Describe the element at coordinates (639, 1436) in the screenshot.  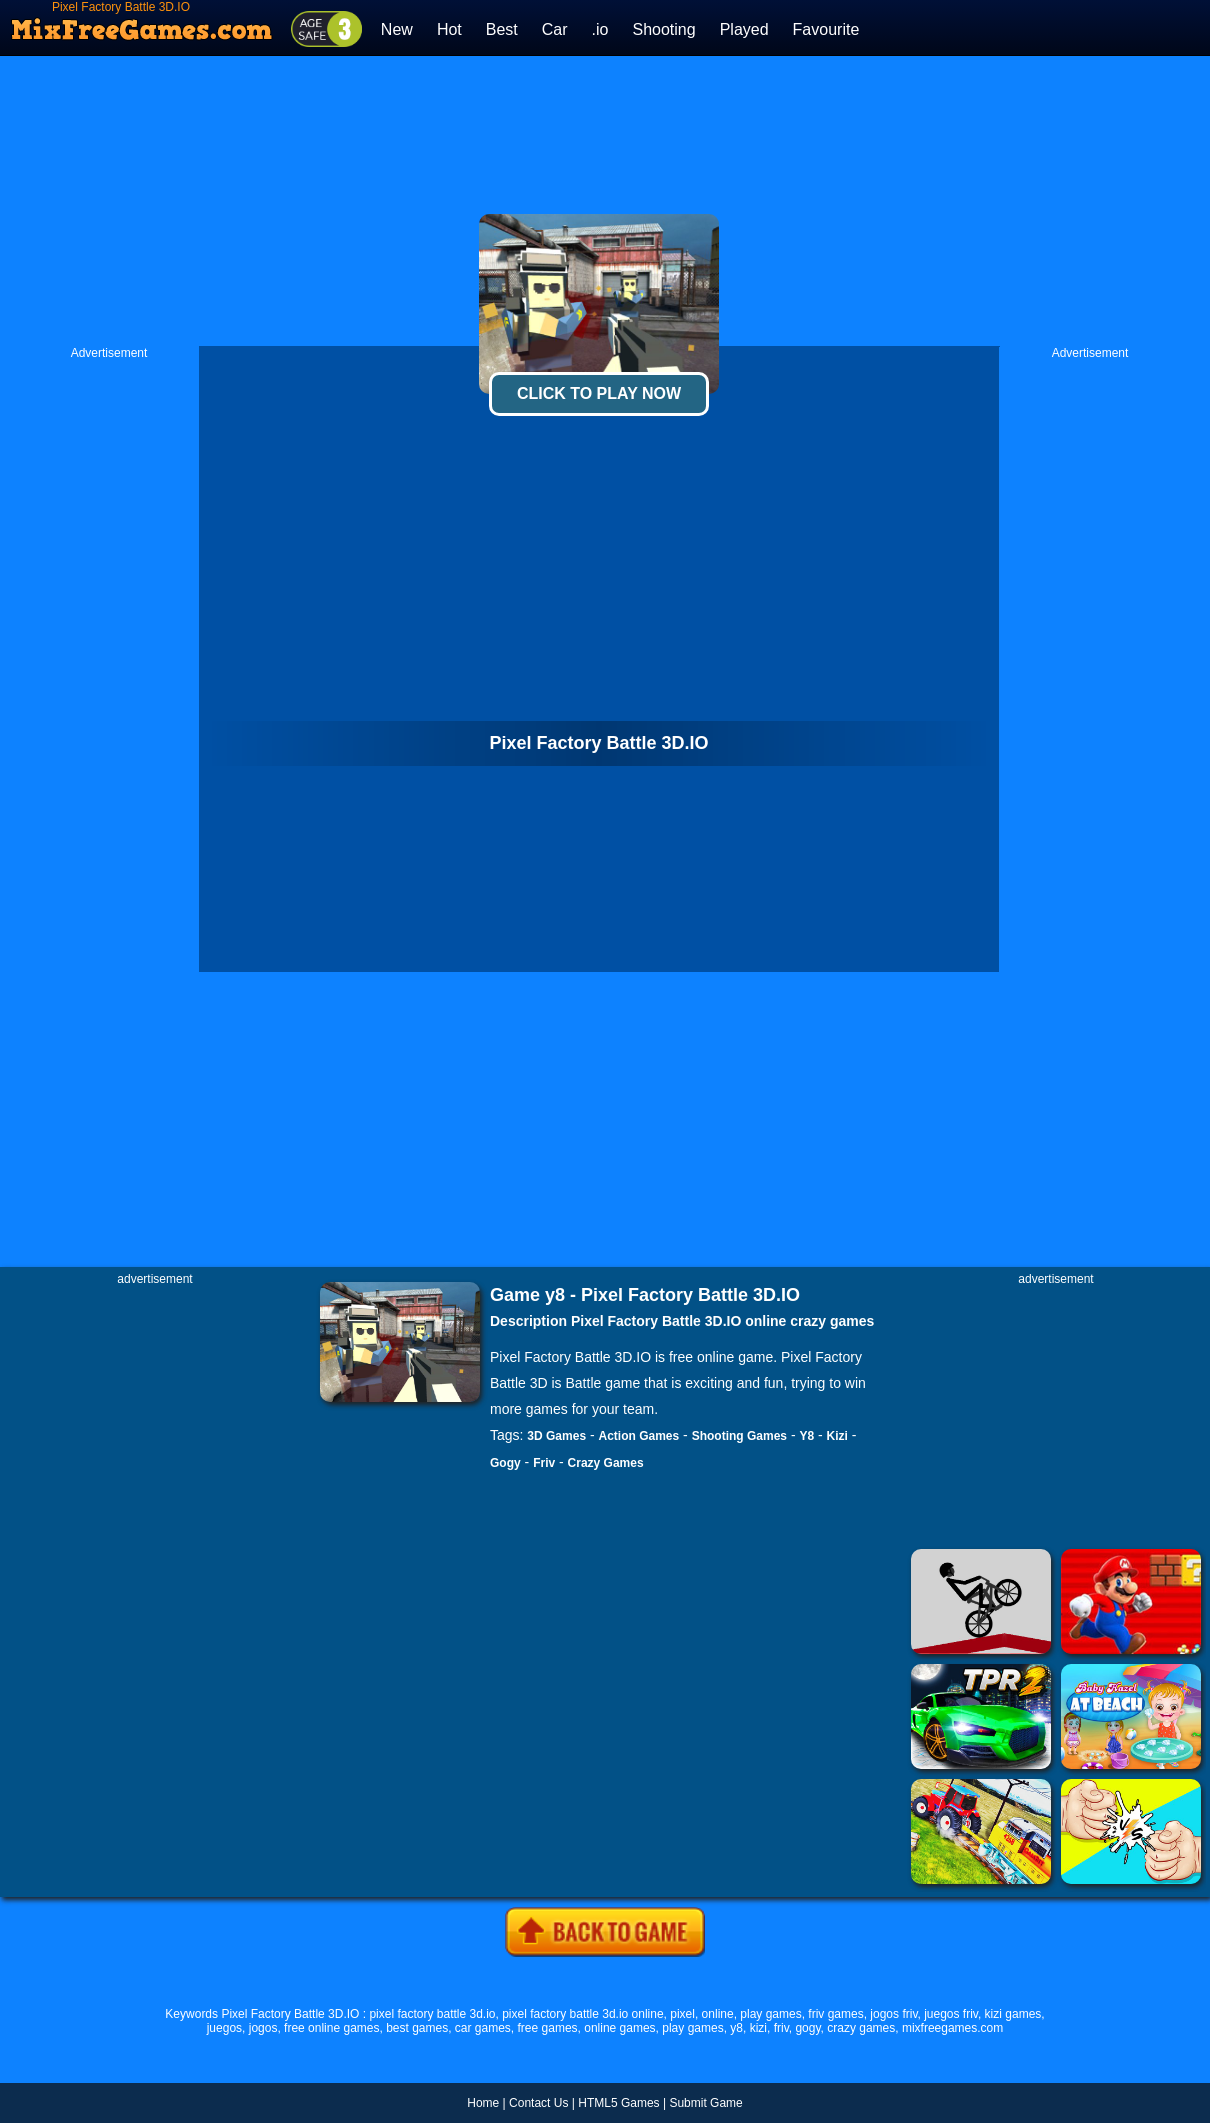
I see `Action Games` at that location.